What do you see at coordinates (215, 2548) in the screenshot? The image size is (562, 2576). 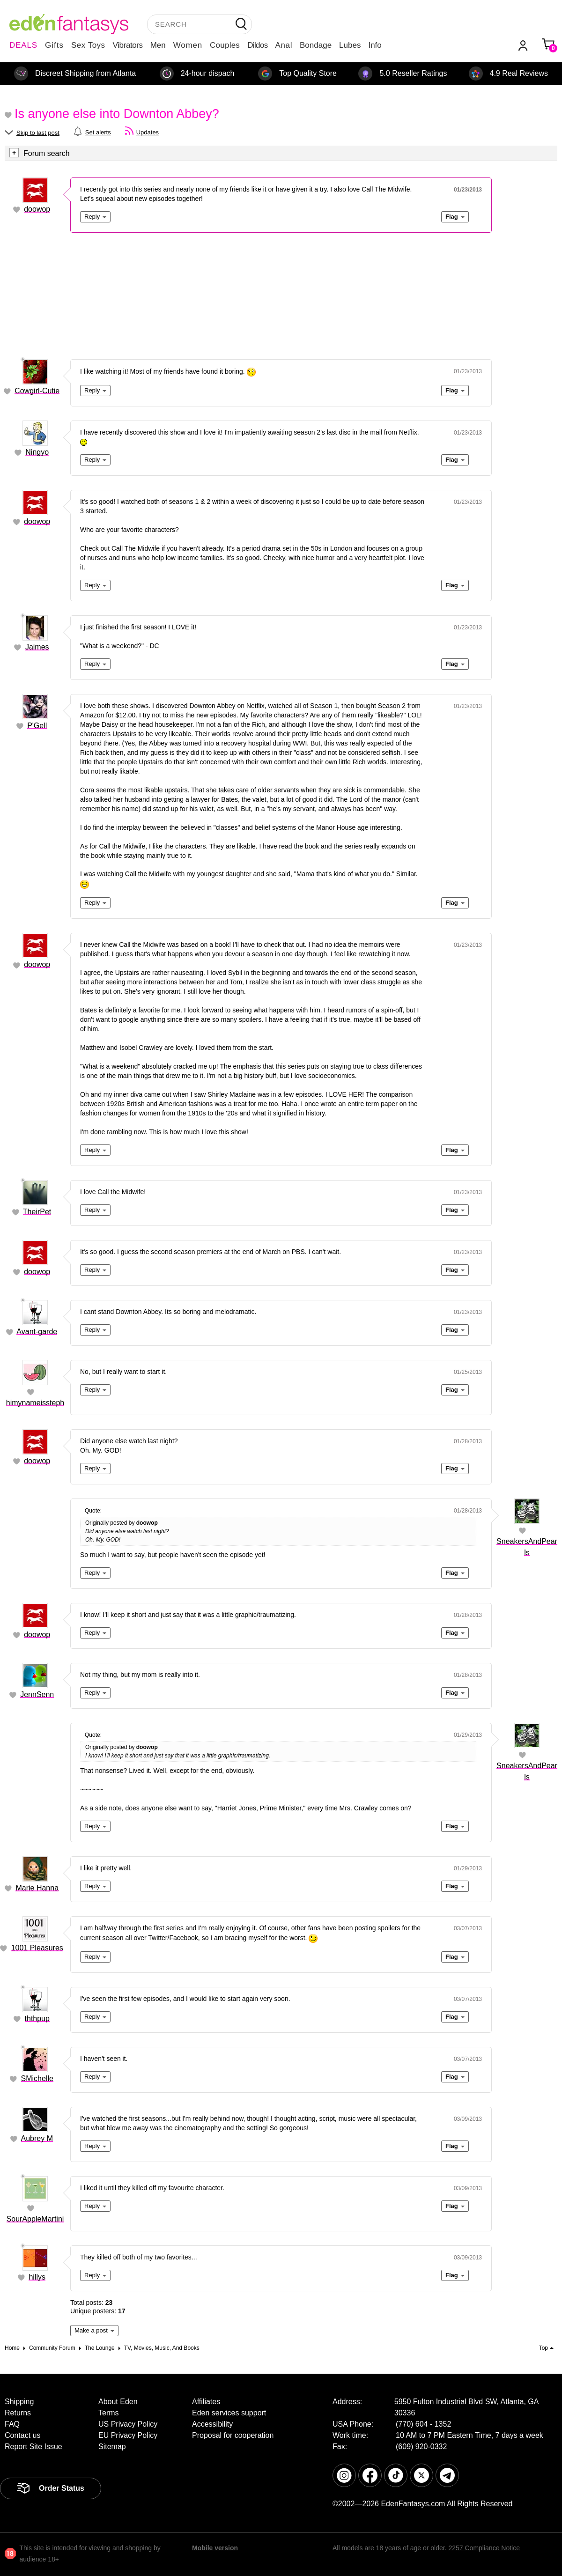 I see `Mobile version [link]` at bounding box center [215, 2548].